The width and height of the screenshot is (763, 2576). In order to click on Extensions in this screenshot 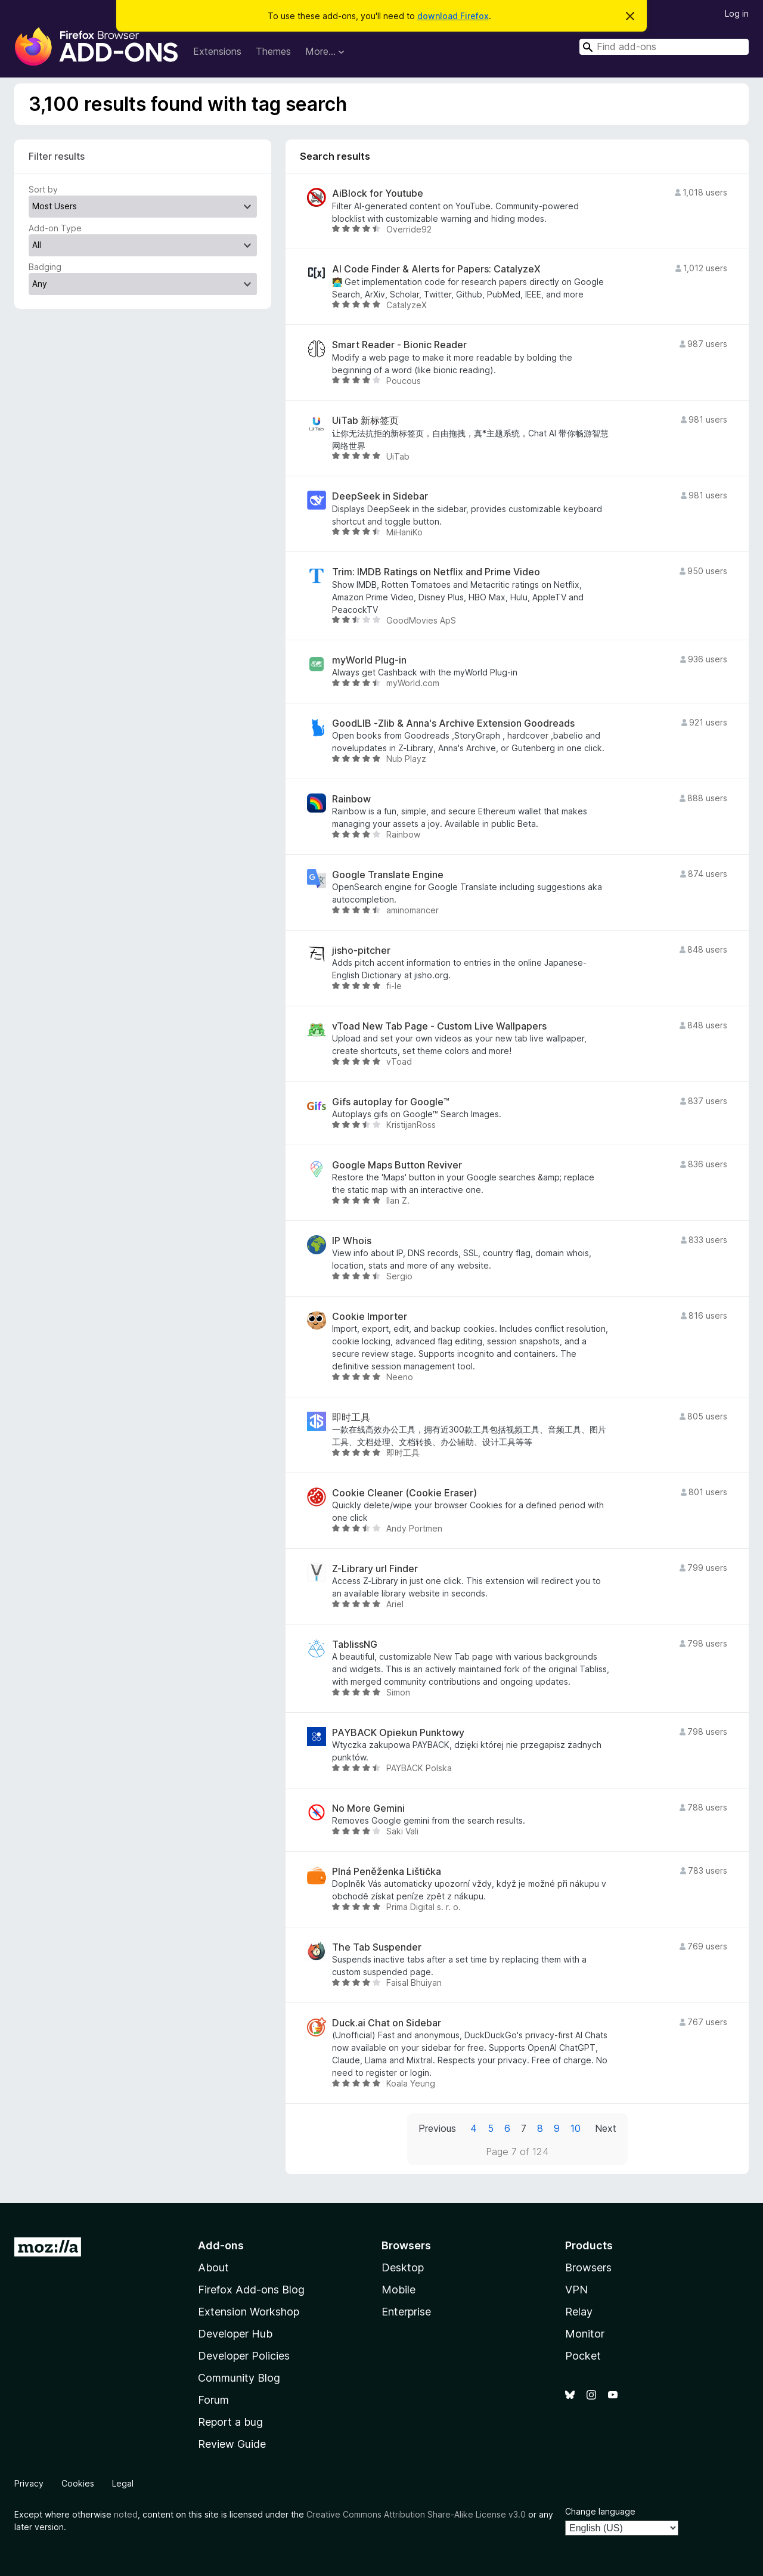, I will do `click(217, 51)`.